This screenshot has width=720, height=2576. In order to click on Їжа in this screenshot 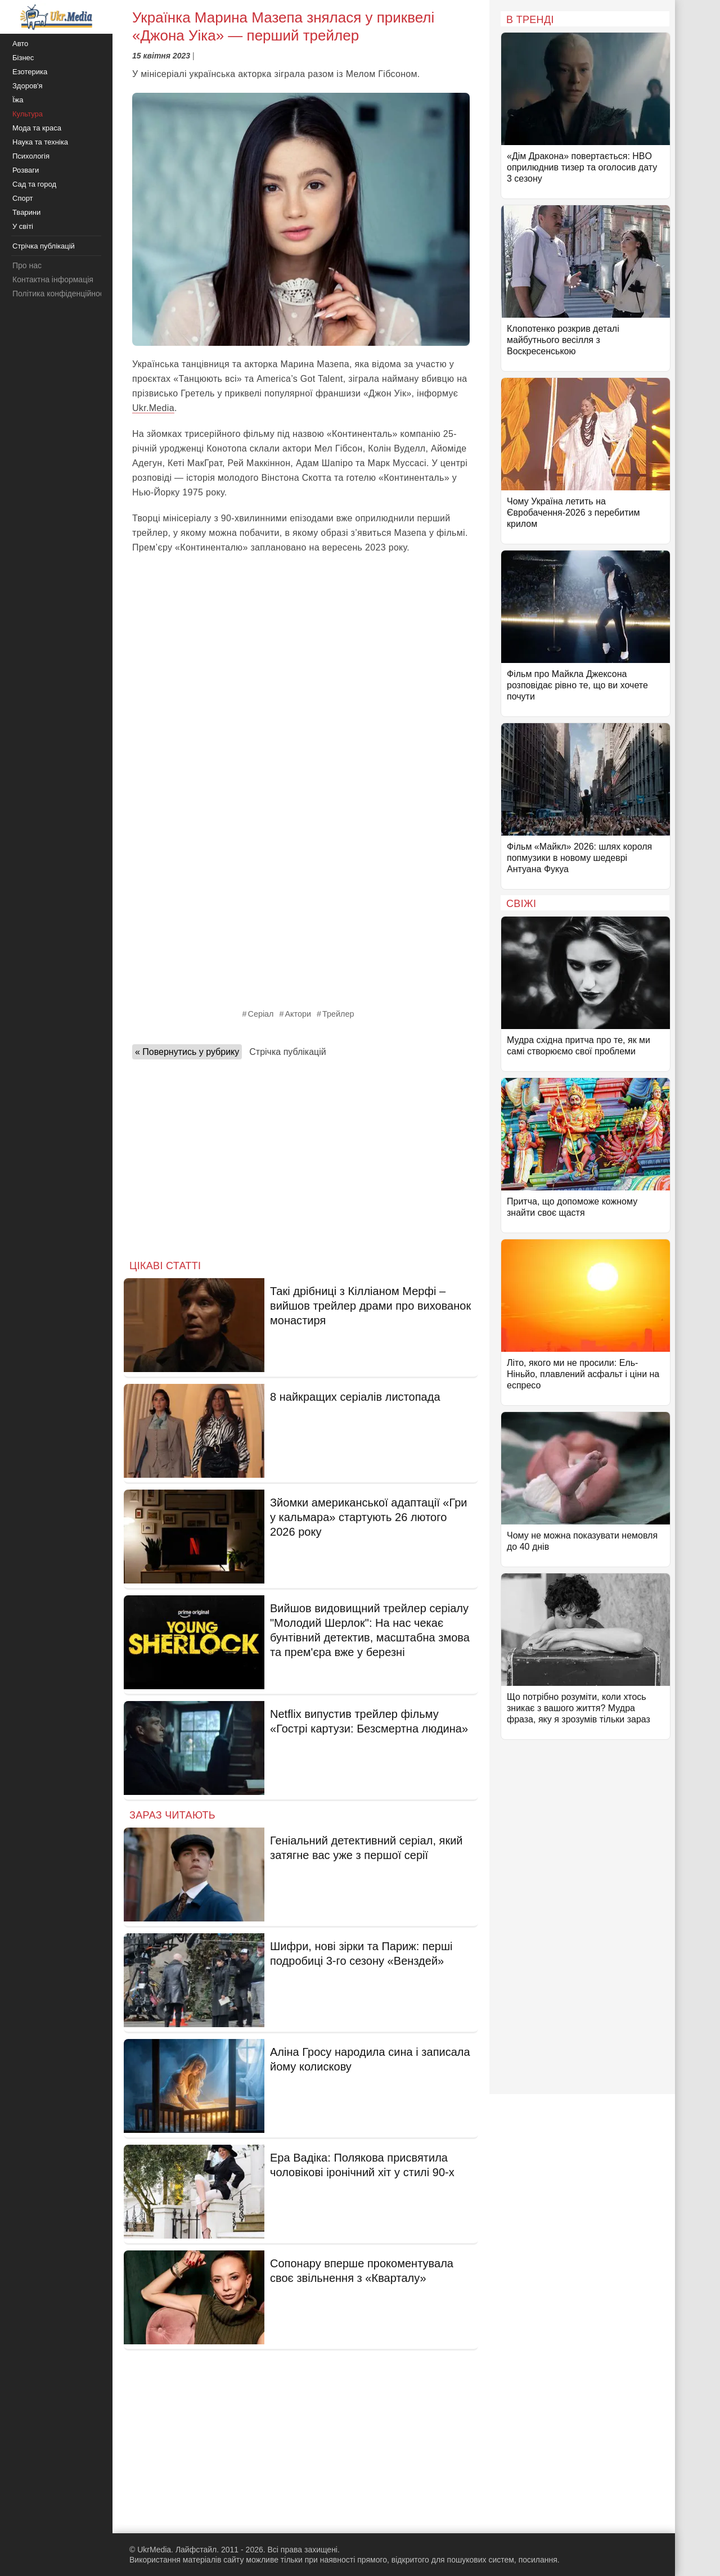, I will do `click(18, 100)`.